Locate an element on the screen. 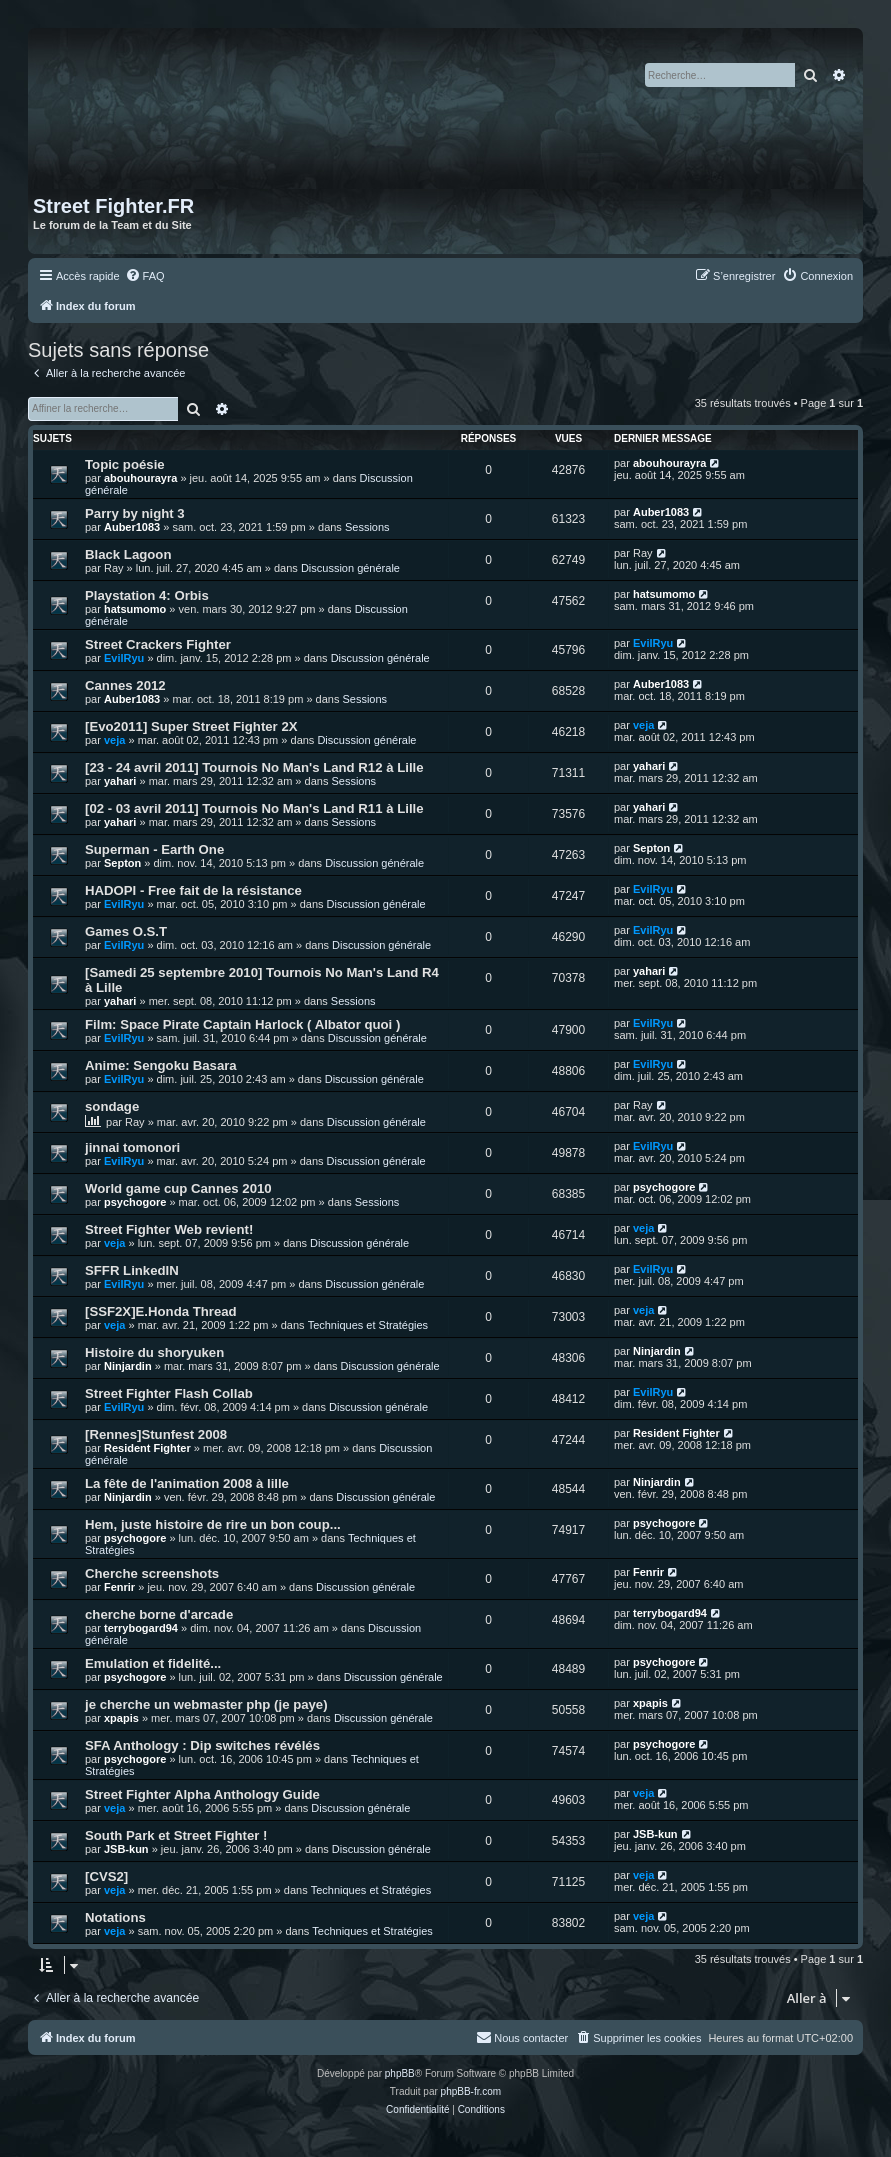  cherche borne d'arcade is located at coordinates (159, 1614).